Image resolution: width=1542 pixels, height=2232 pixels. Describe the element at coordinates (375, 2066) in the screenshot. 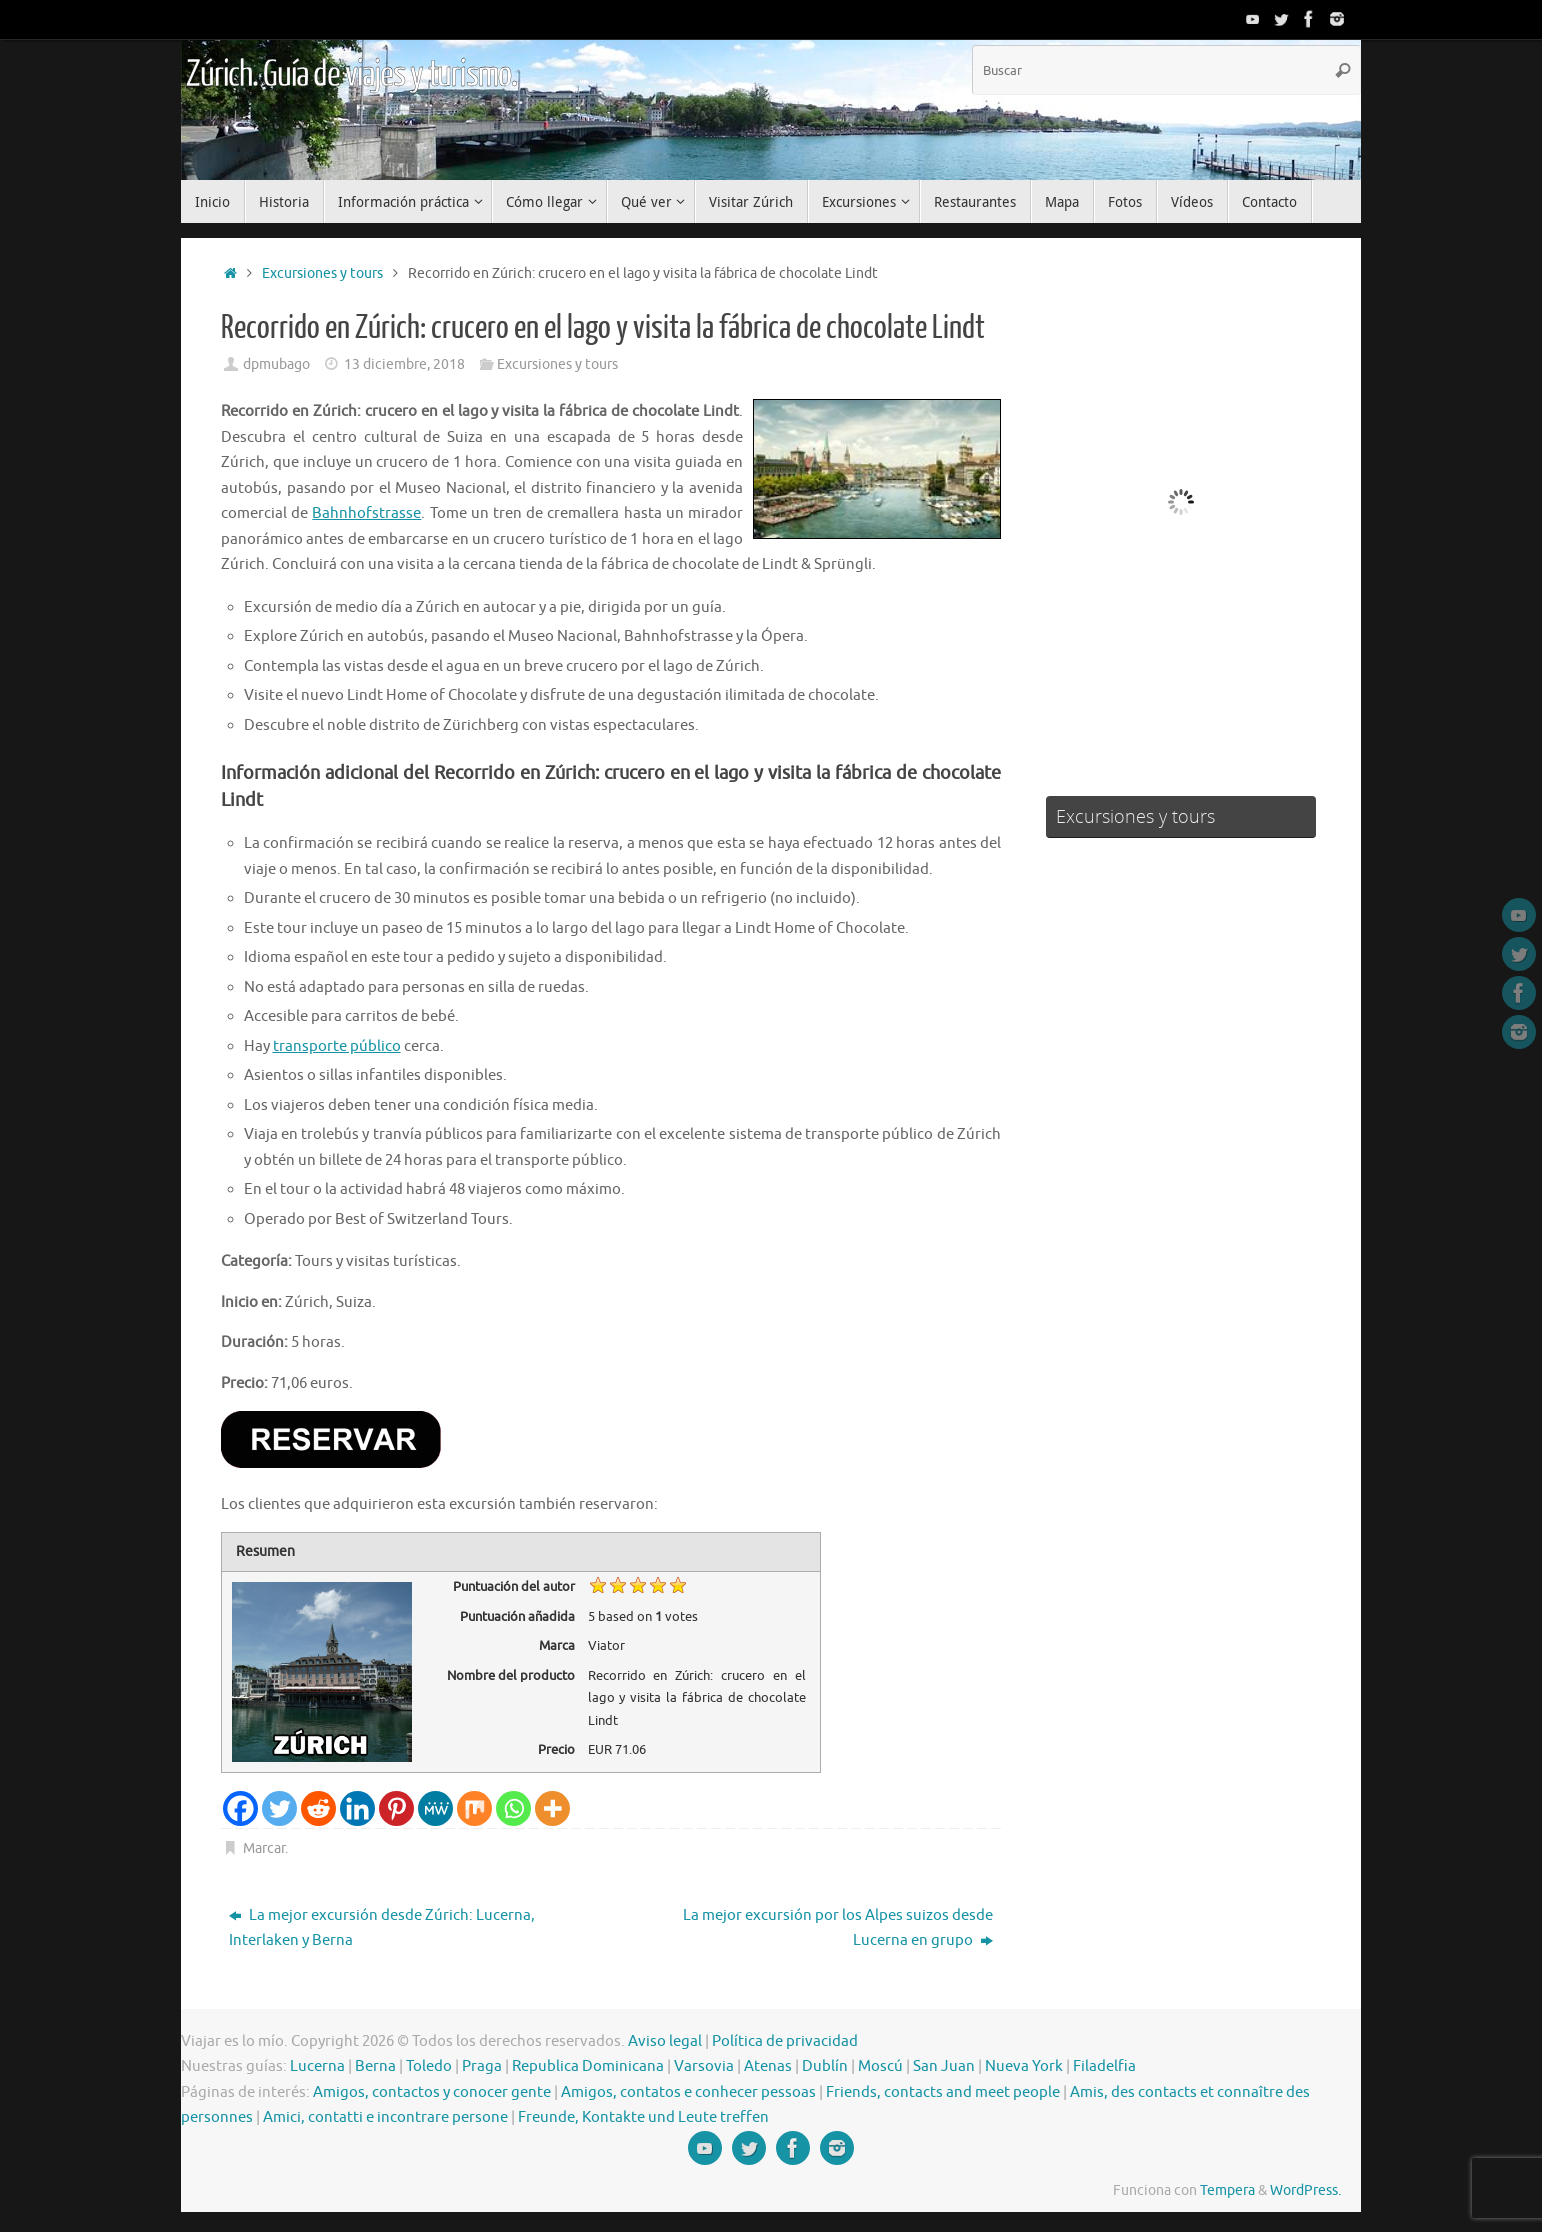

I see `Berna` at that location.